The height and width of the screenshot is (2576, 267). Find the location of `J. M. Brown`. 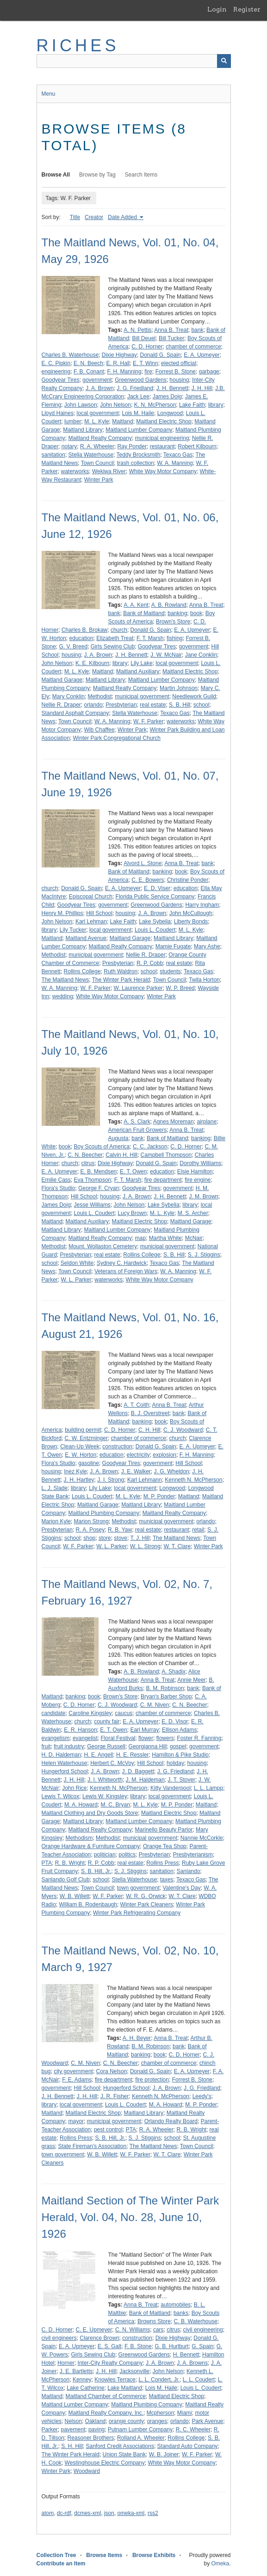

J. M. Brown is located at coordinates (203, 1196).